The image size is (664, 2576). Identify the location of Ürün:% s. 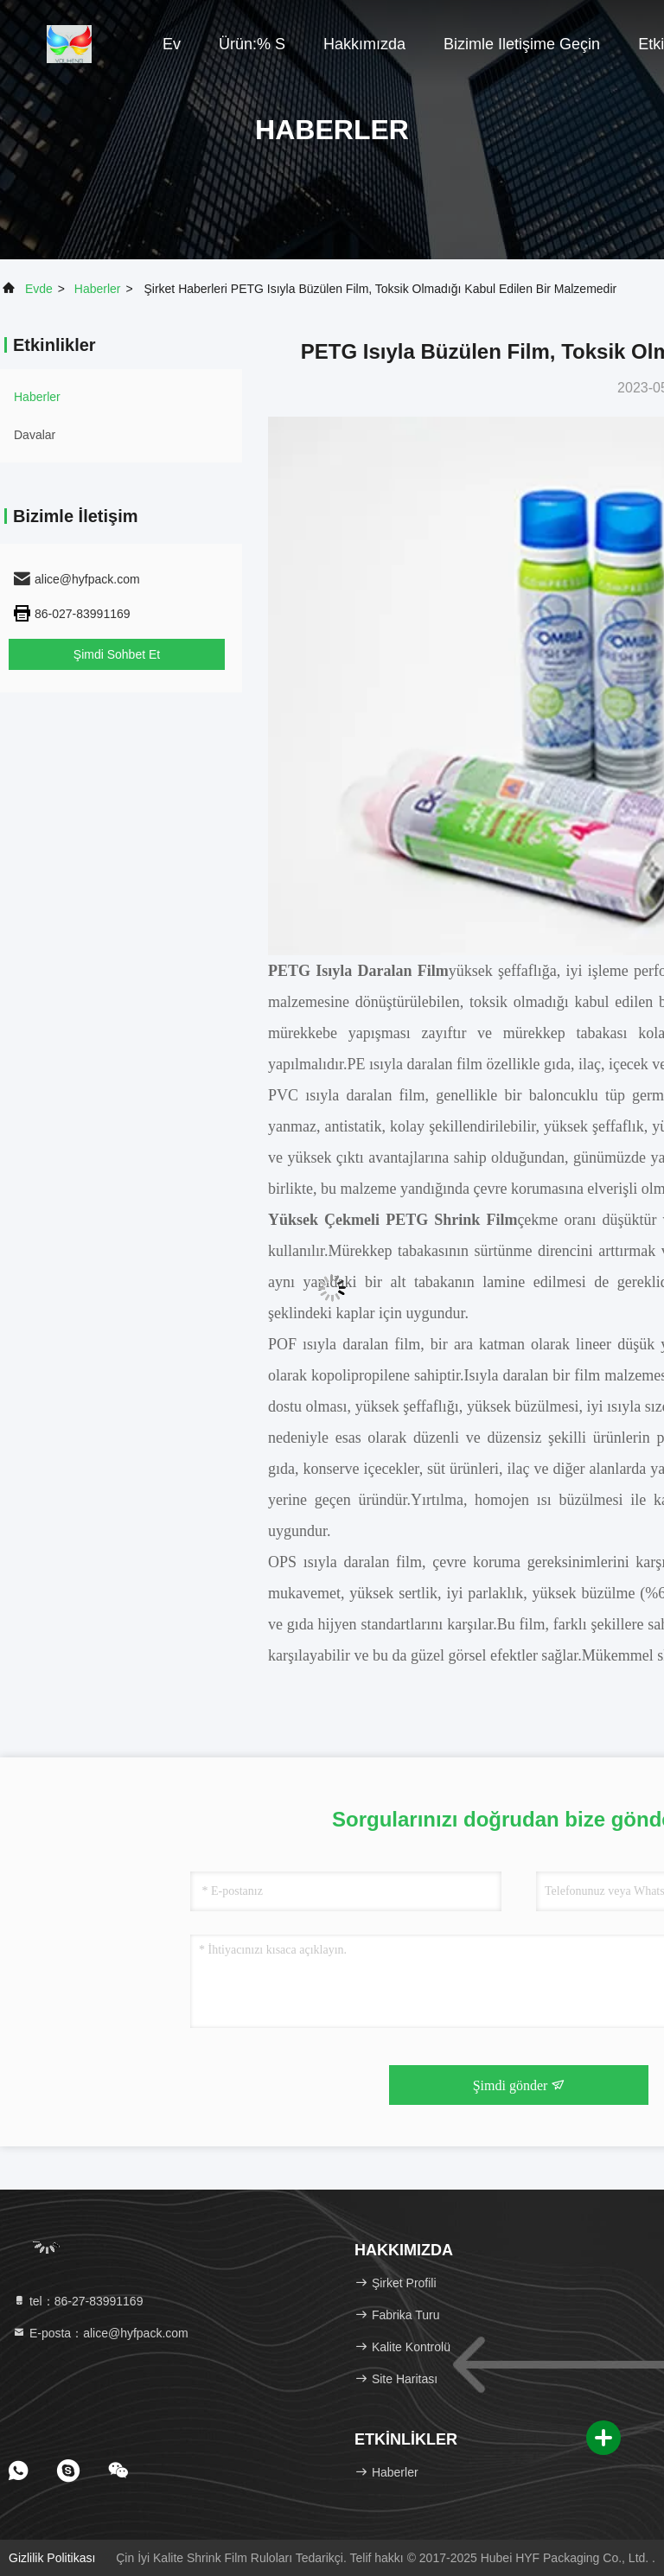
(252, 44).